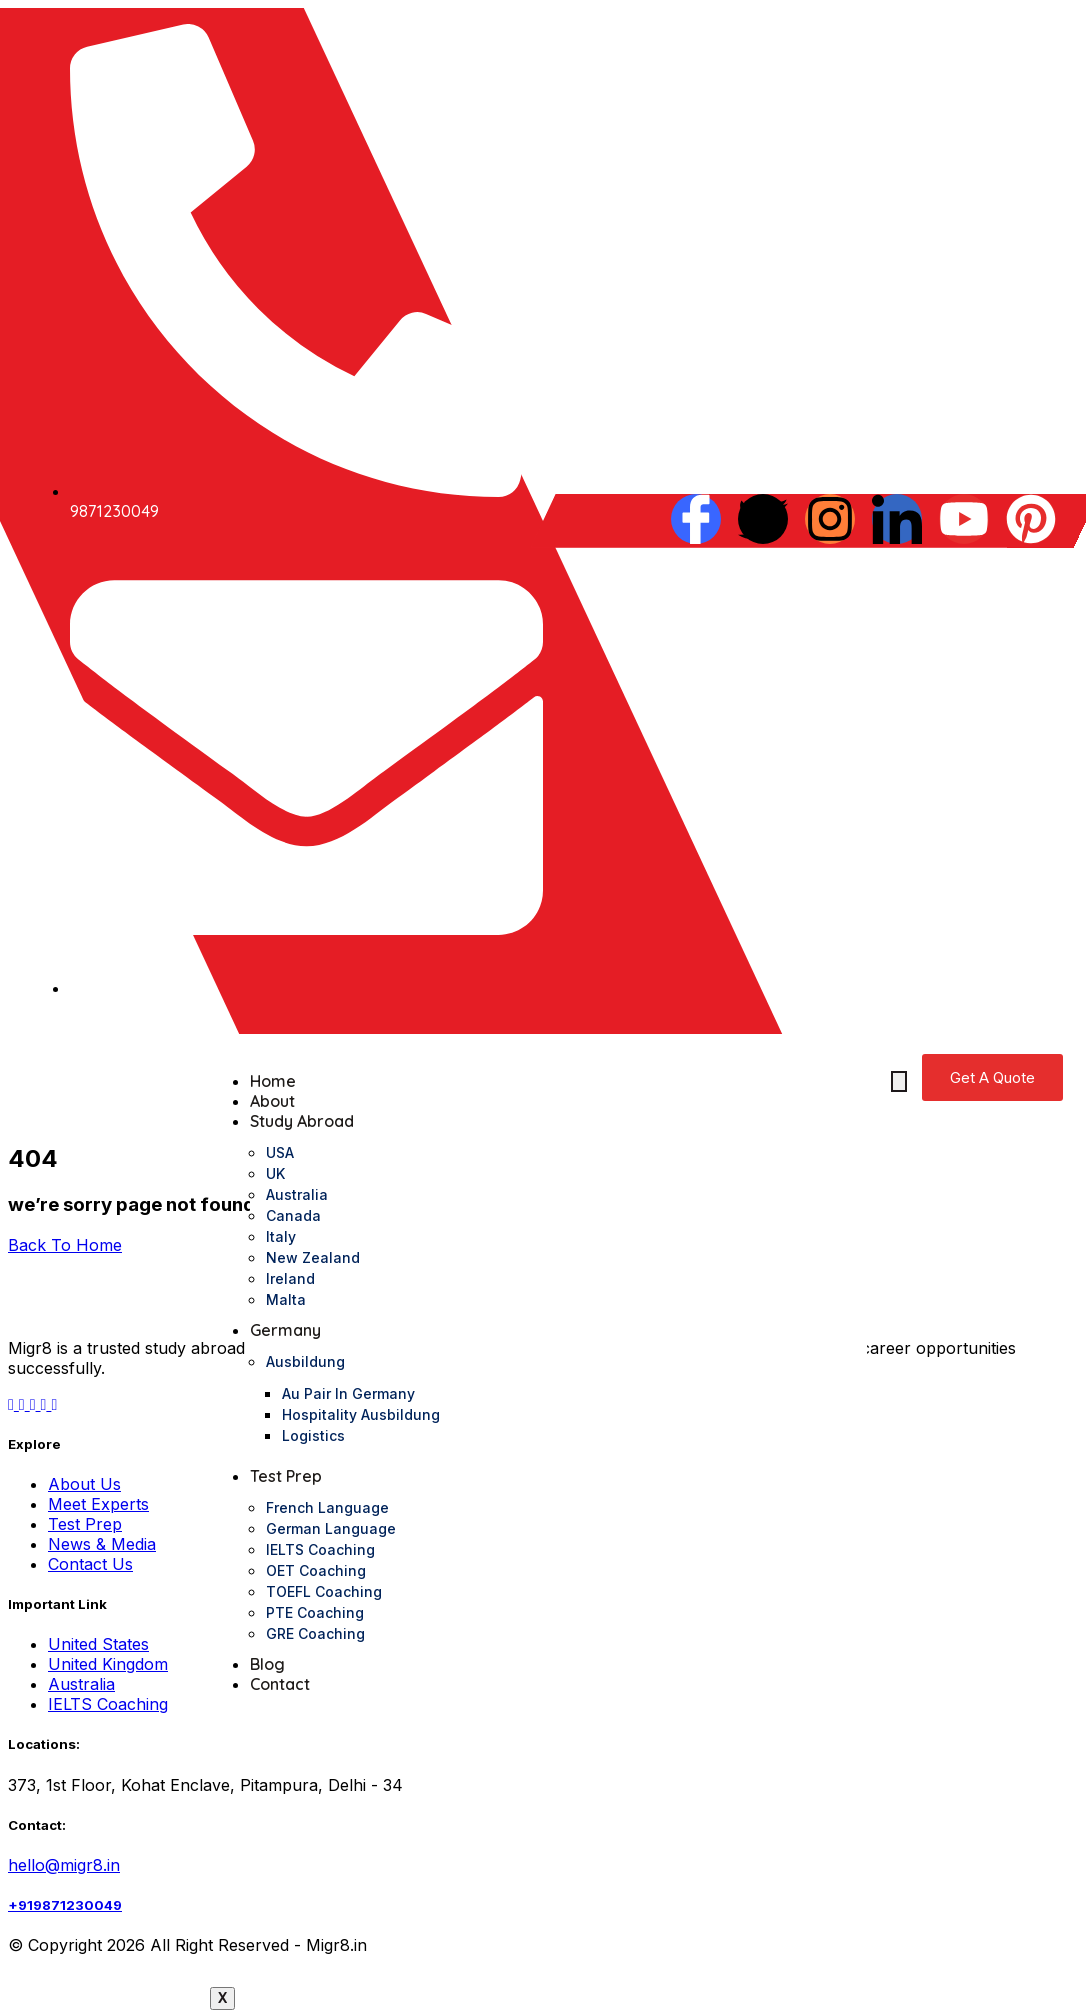  Describe the element at coordinates (286, 1299) in the screenshot. I see `Malta` at that location.